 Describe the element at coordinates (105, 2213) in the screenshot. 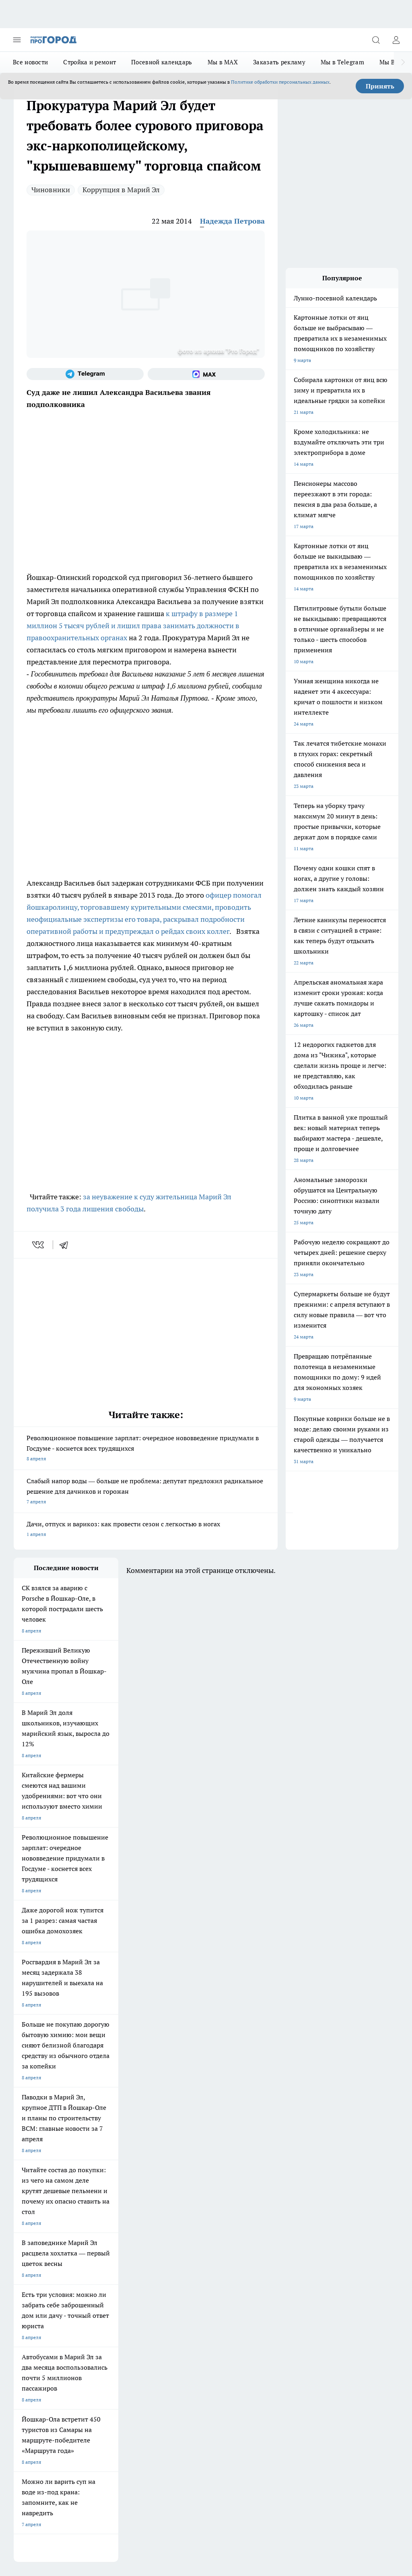

I see `Про Город Иваново` at that location.